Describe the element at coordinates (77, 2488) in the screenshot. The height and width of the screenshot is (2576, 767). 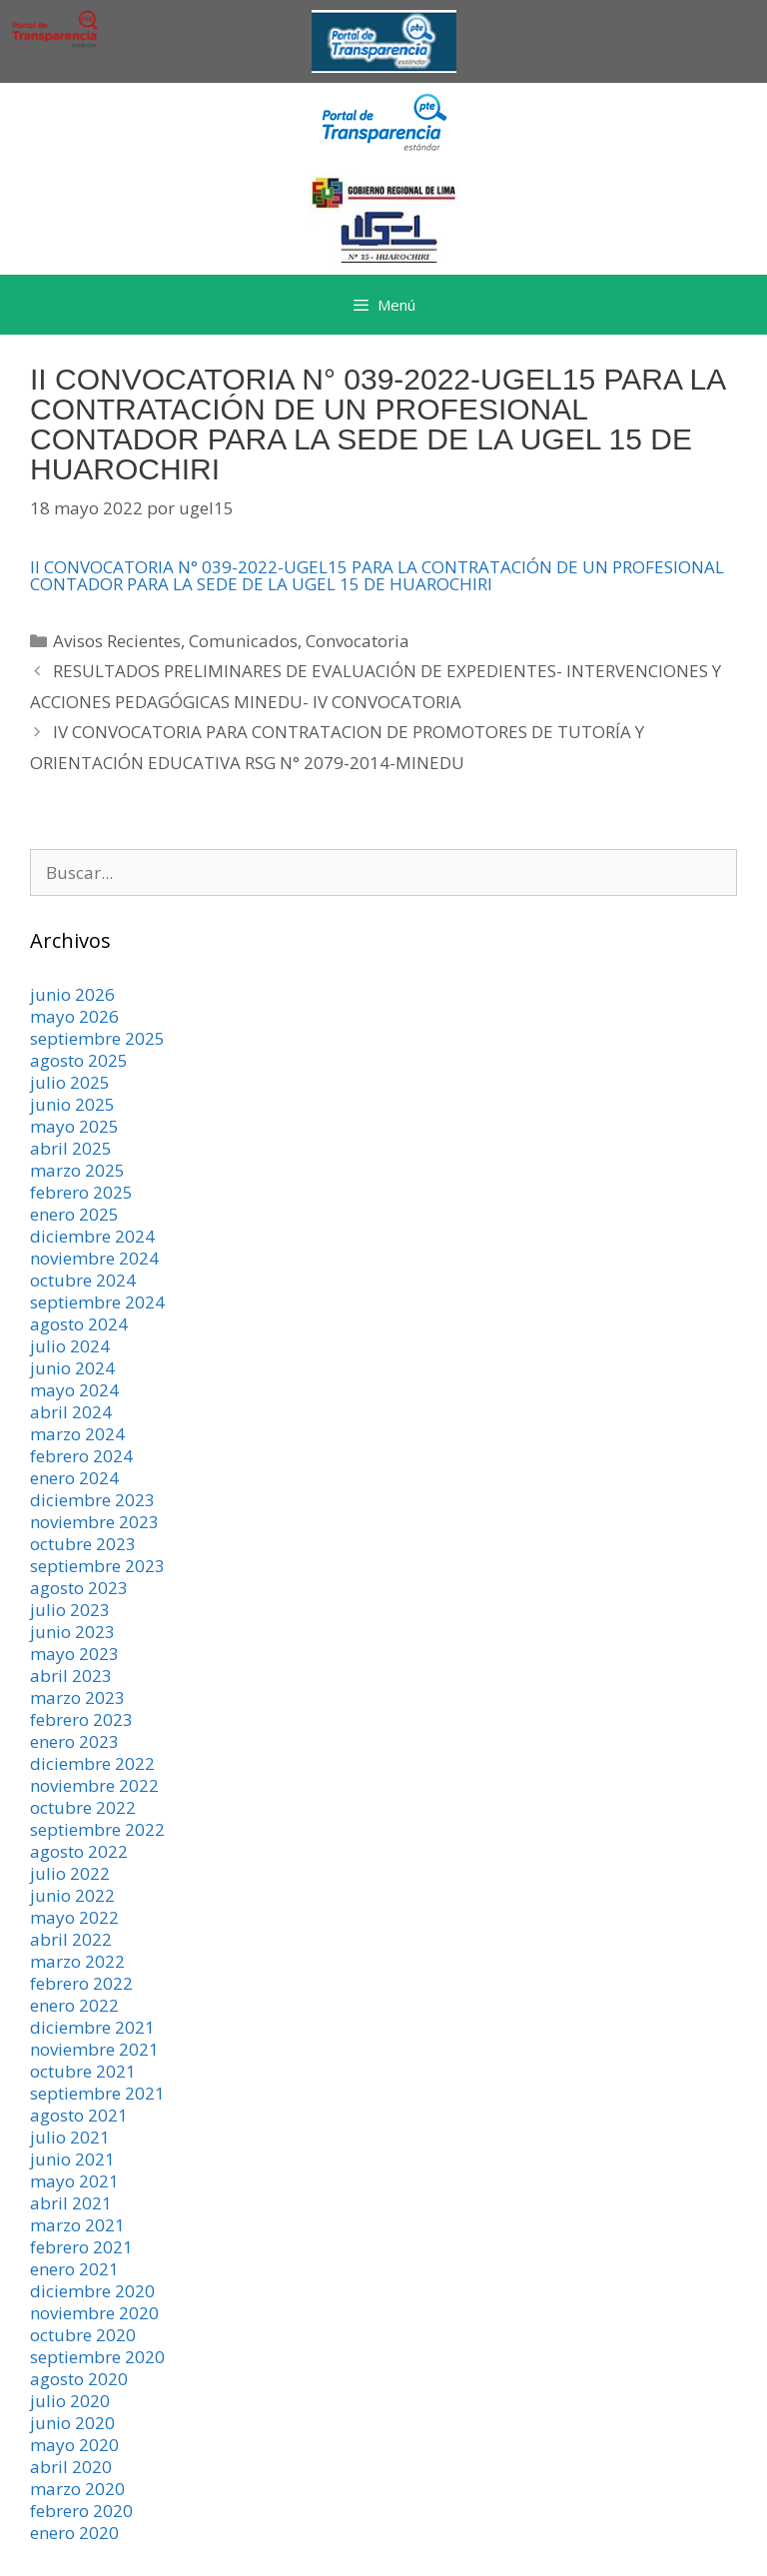
I see `marzo 2020` at that location.